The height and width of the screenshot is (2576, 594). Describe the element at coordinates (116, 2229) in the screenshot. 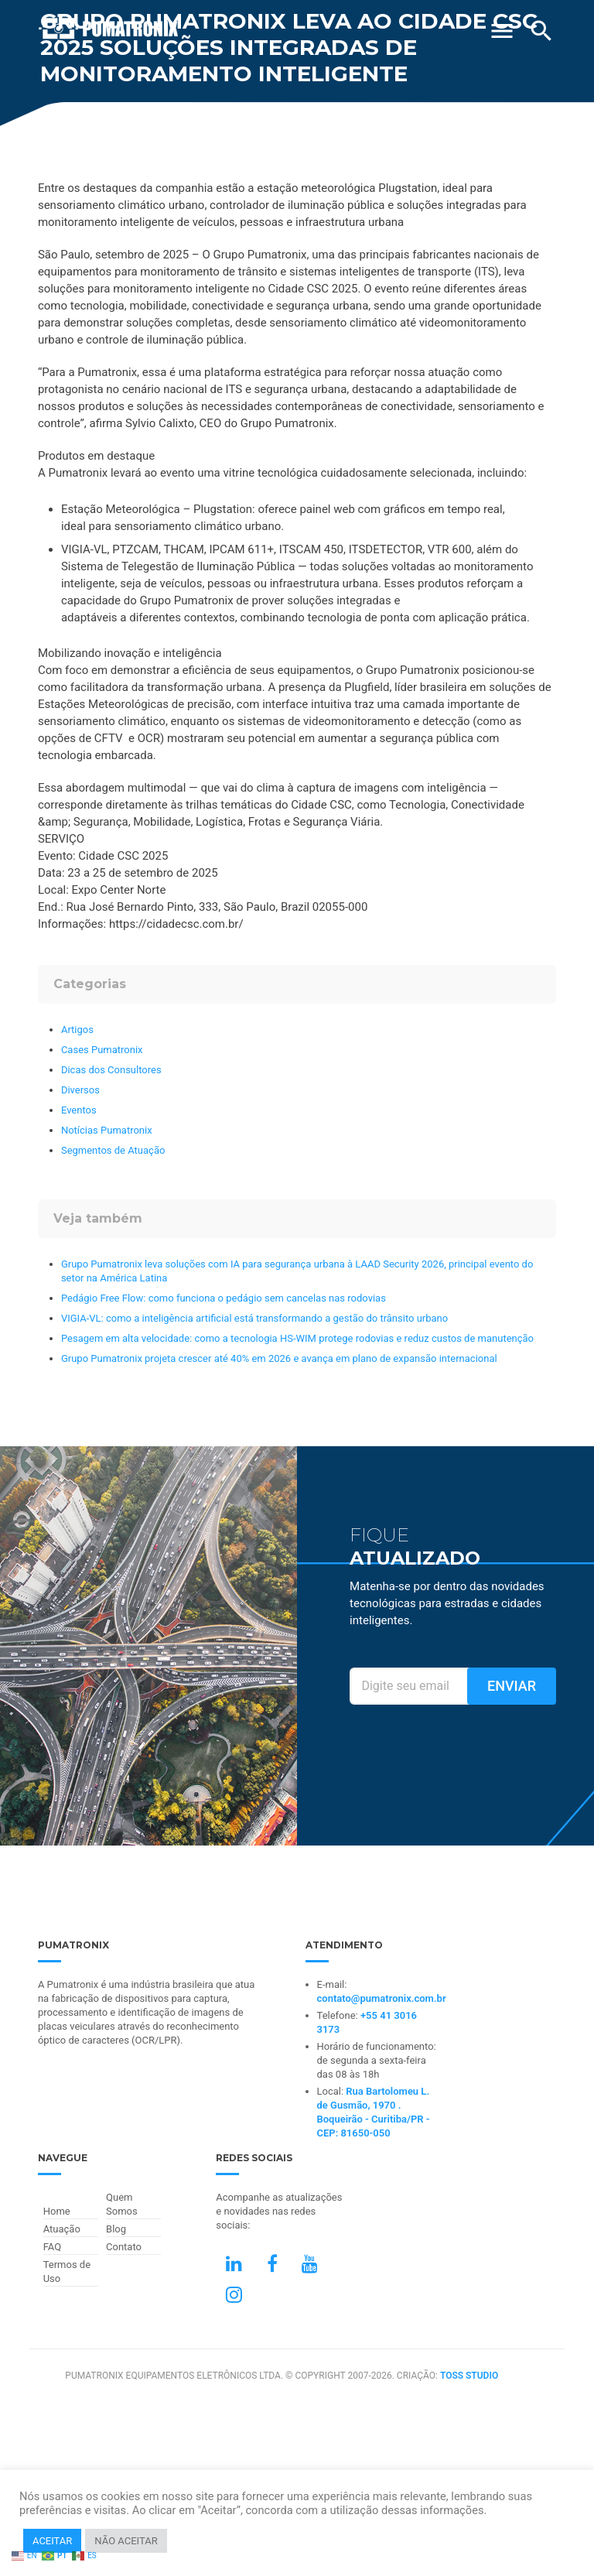

I see `Blog` at that location.